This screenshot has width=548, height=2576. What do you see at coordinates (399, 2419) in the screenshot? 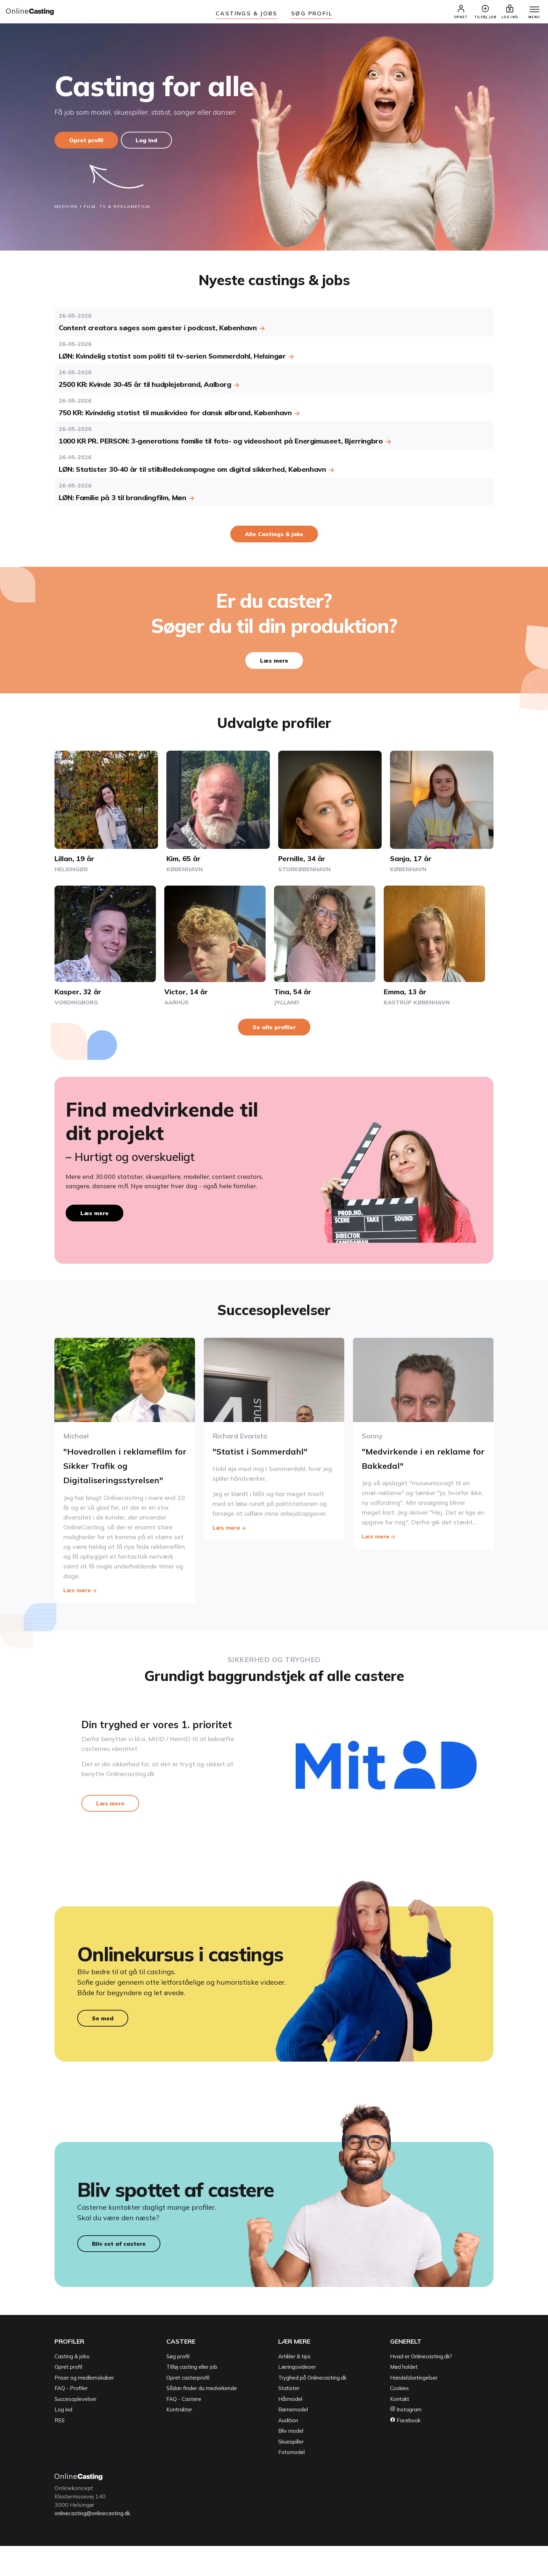
I see `Cookies` at bounding box center [399, 2419].